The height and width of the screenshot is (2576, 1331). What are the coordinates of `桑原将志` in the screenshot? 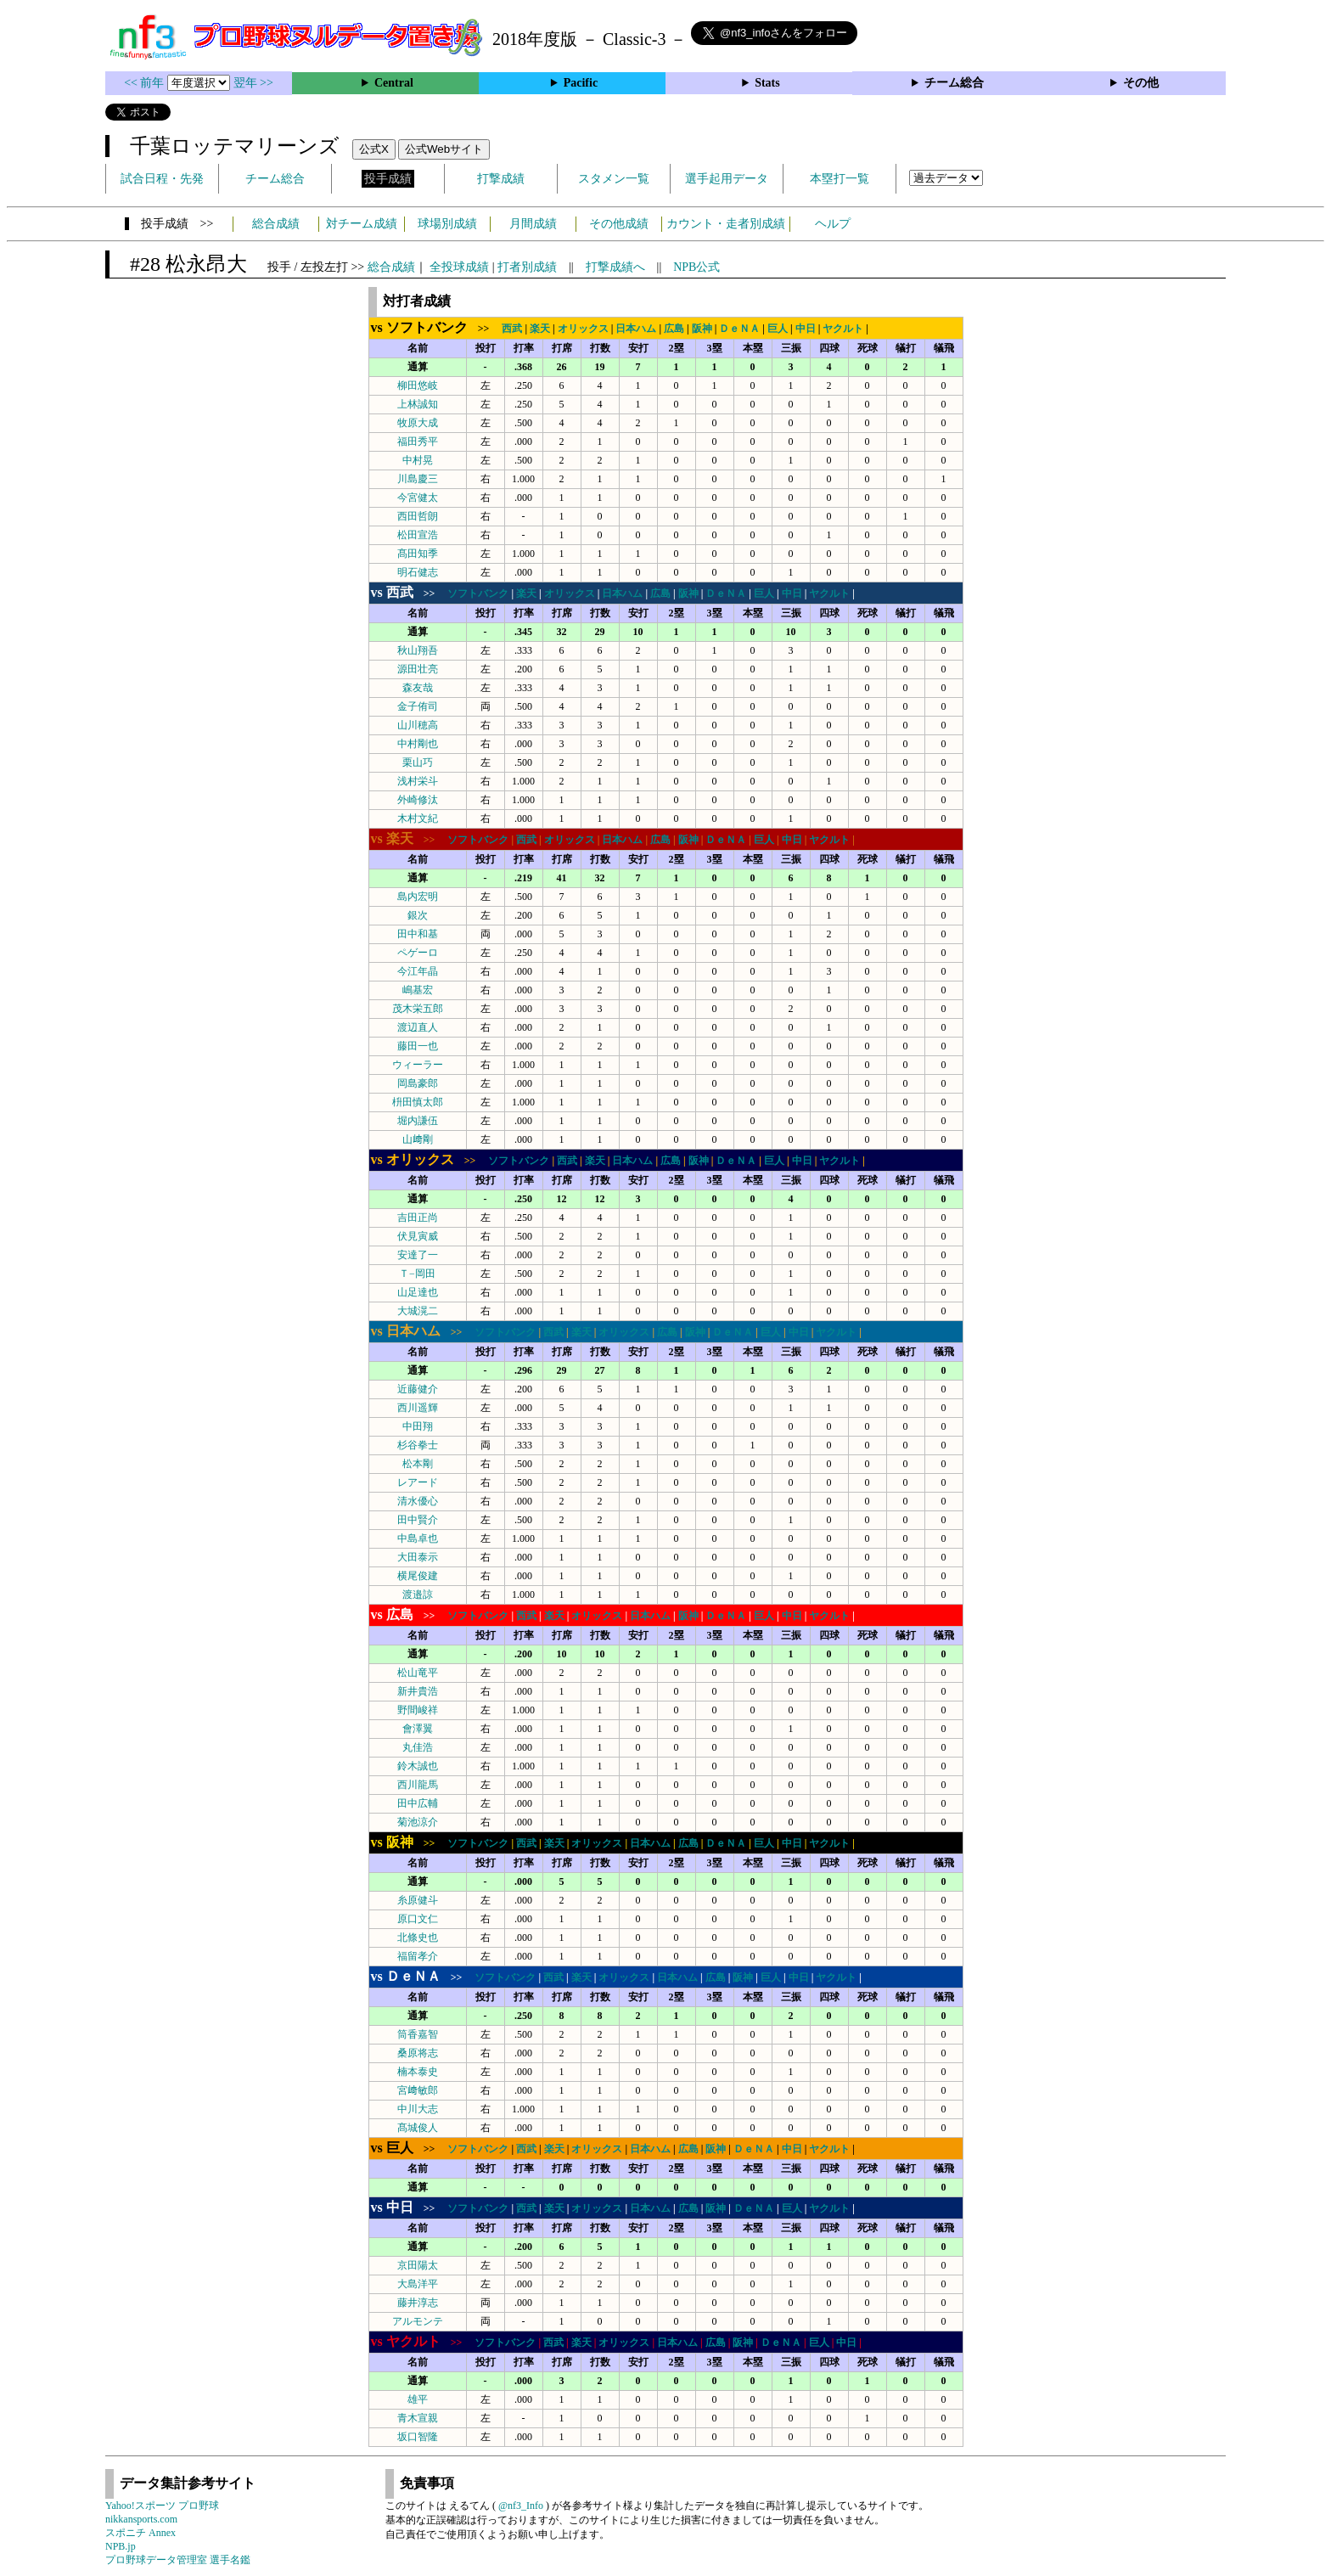 It's located at (417, 2053).